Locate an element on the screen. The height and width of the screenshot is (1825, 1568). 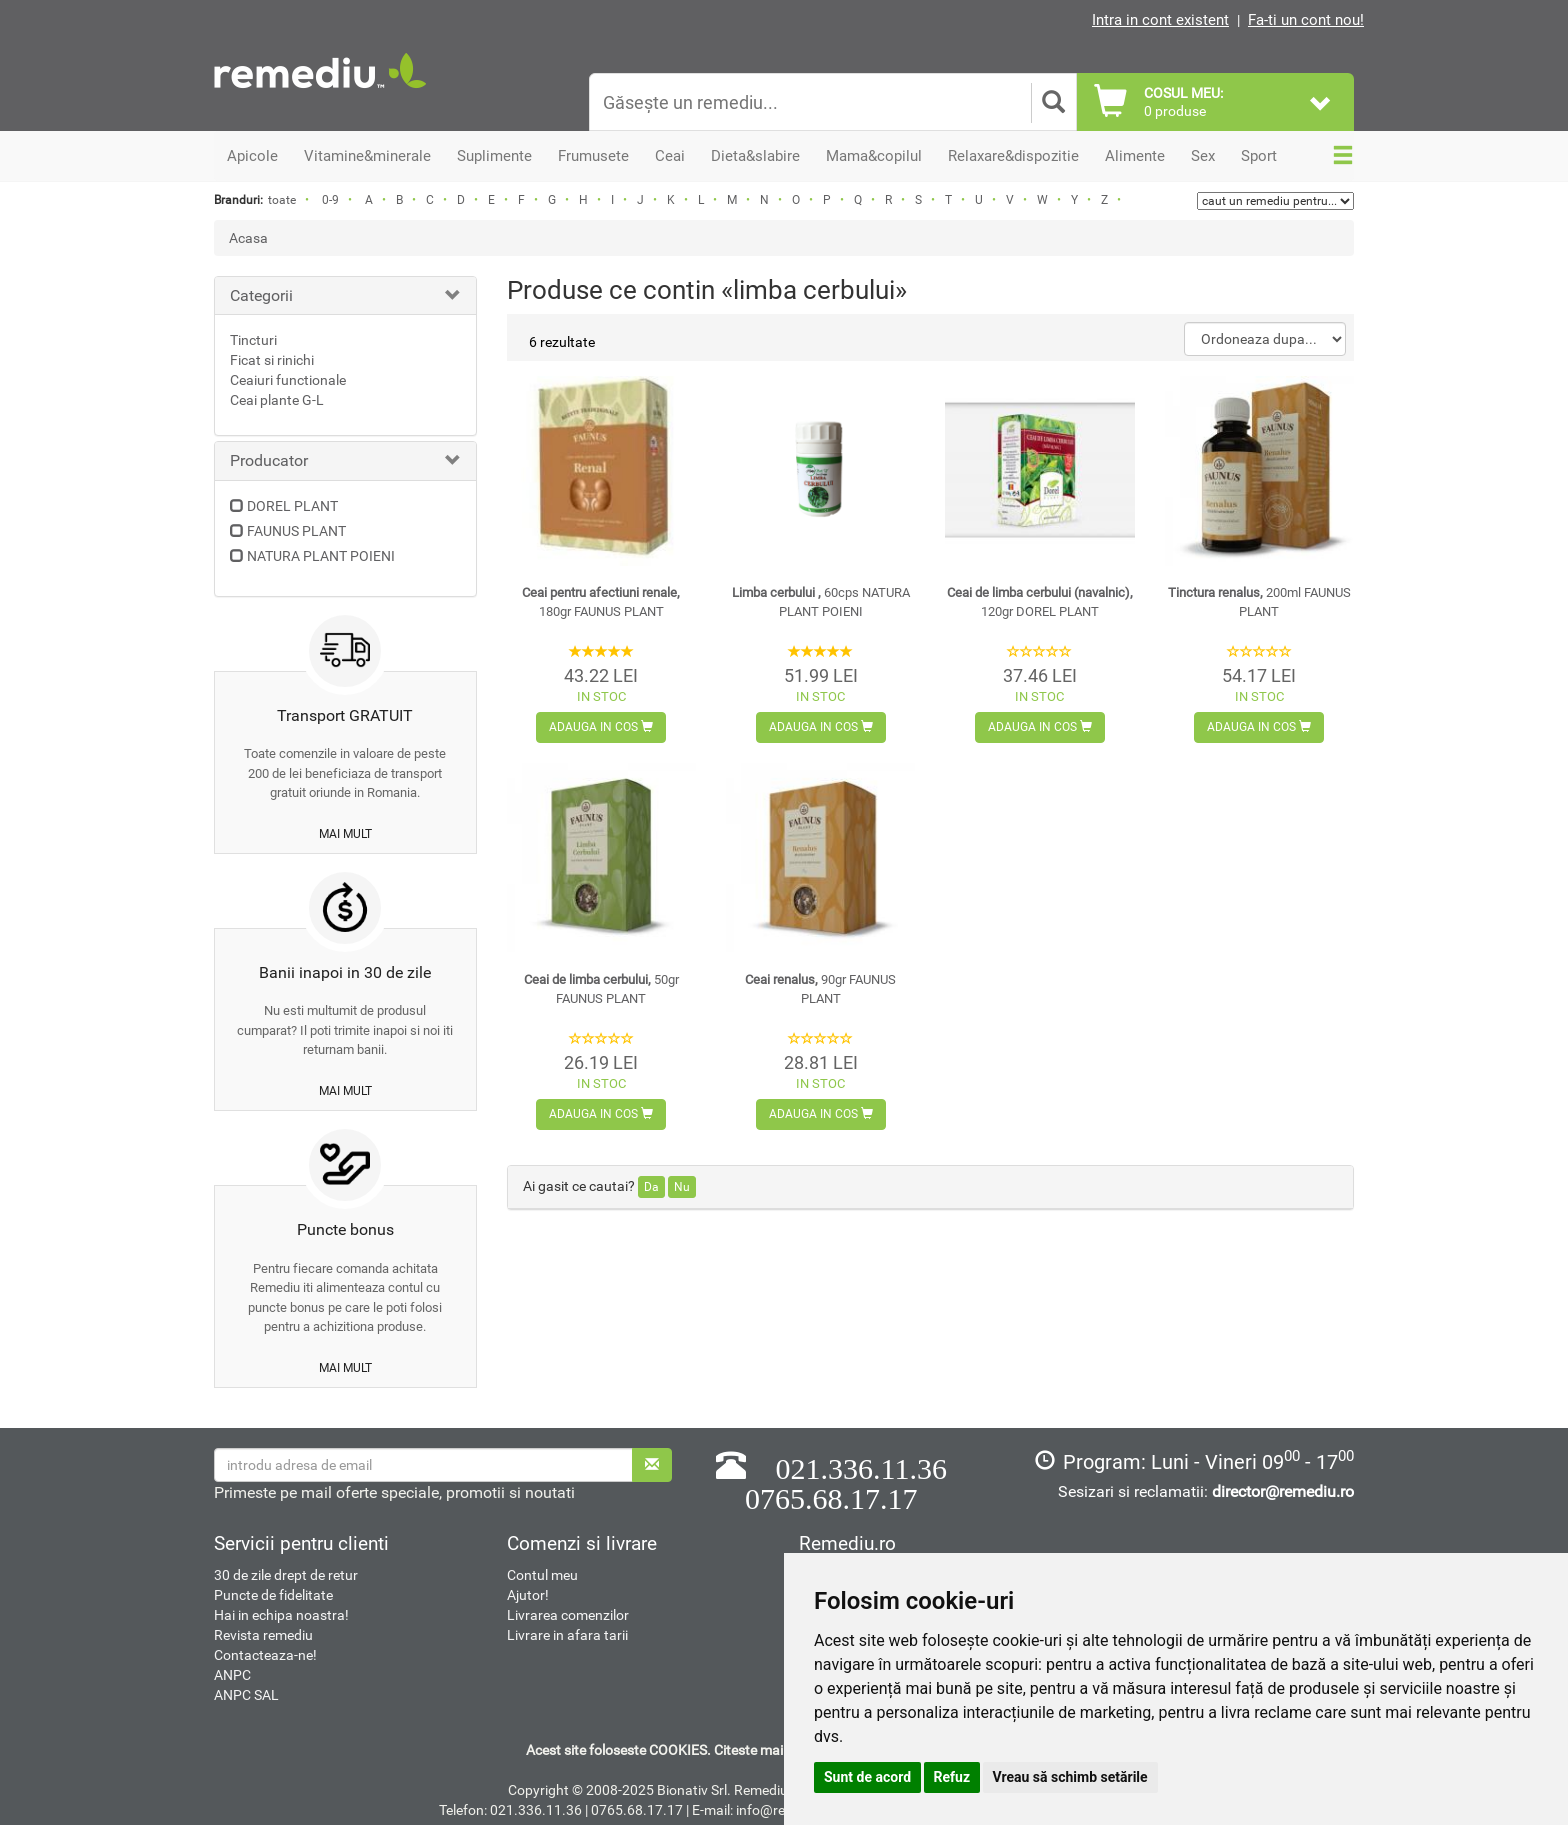
Adauga in cos is located at coordinates (601, 727).